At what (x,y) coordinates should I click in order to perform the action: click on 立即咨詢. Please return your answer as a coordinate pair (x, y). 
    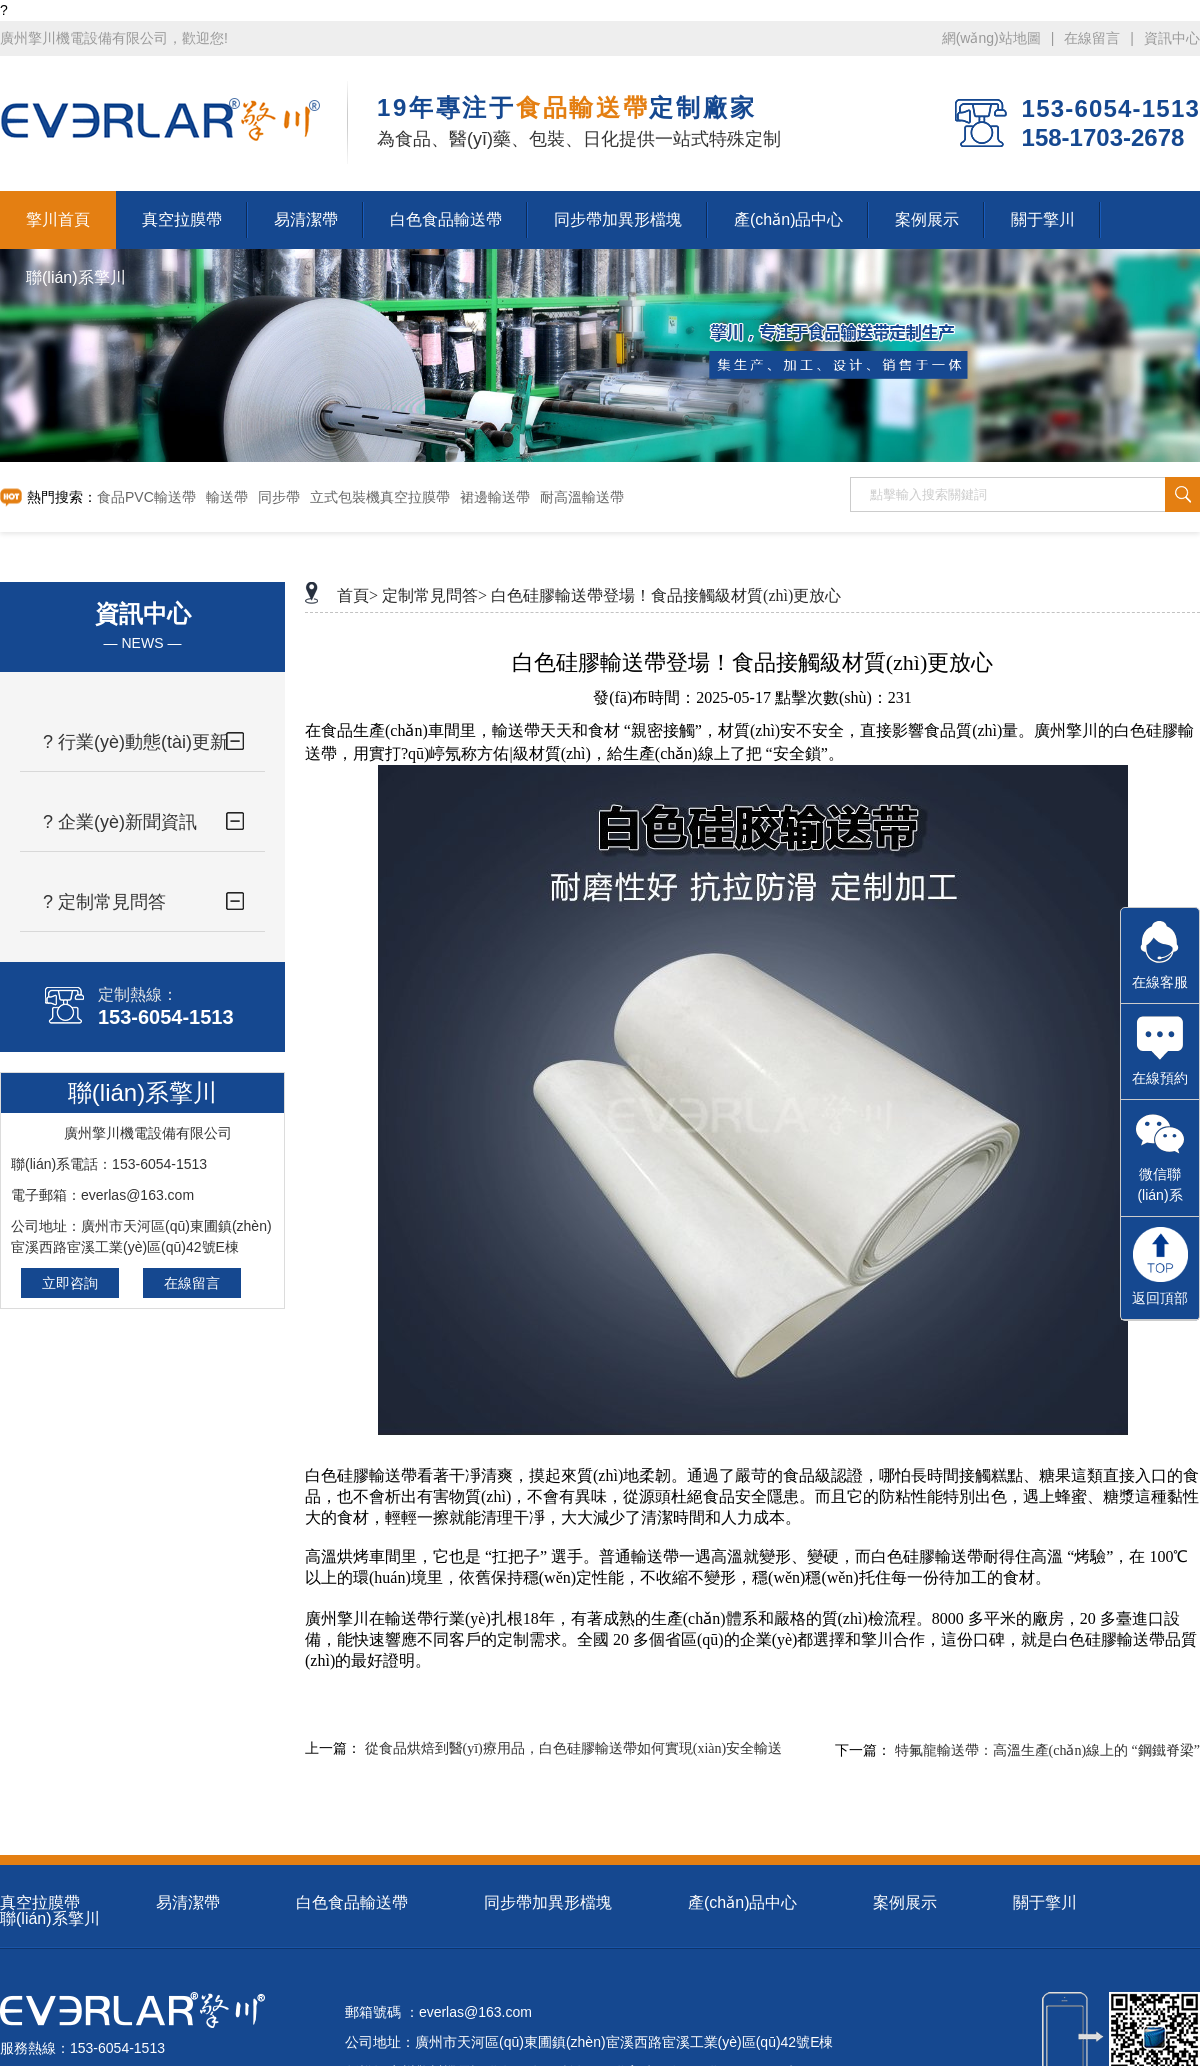
    Looking at the image, I should click on (70, 1283).